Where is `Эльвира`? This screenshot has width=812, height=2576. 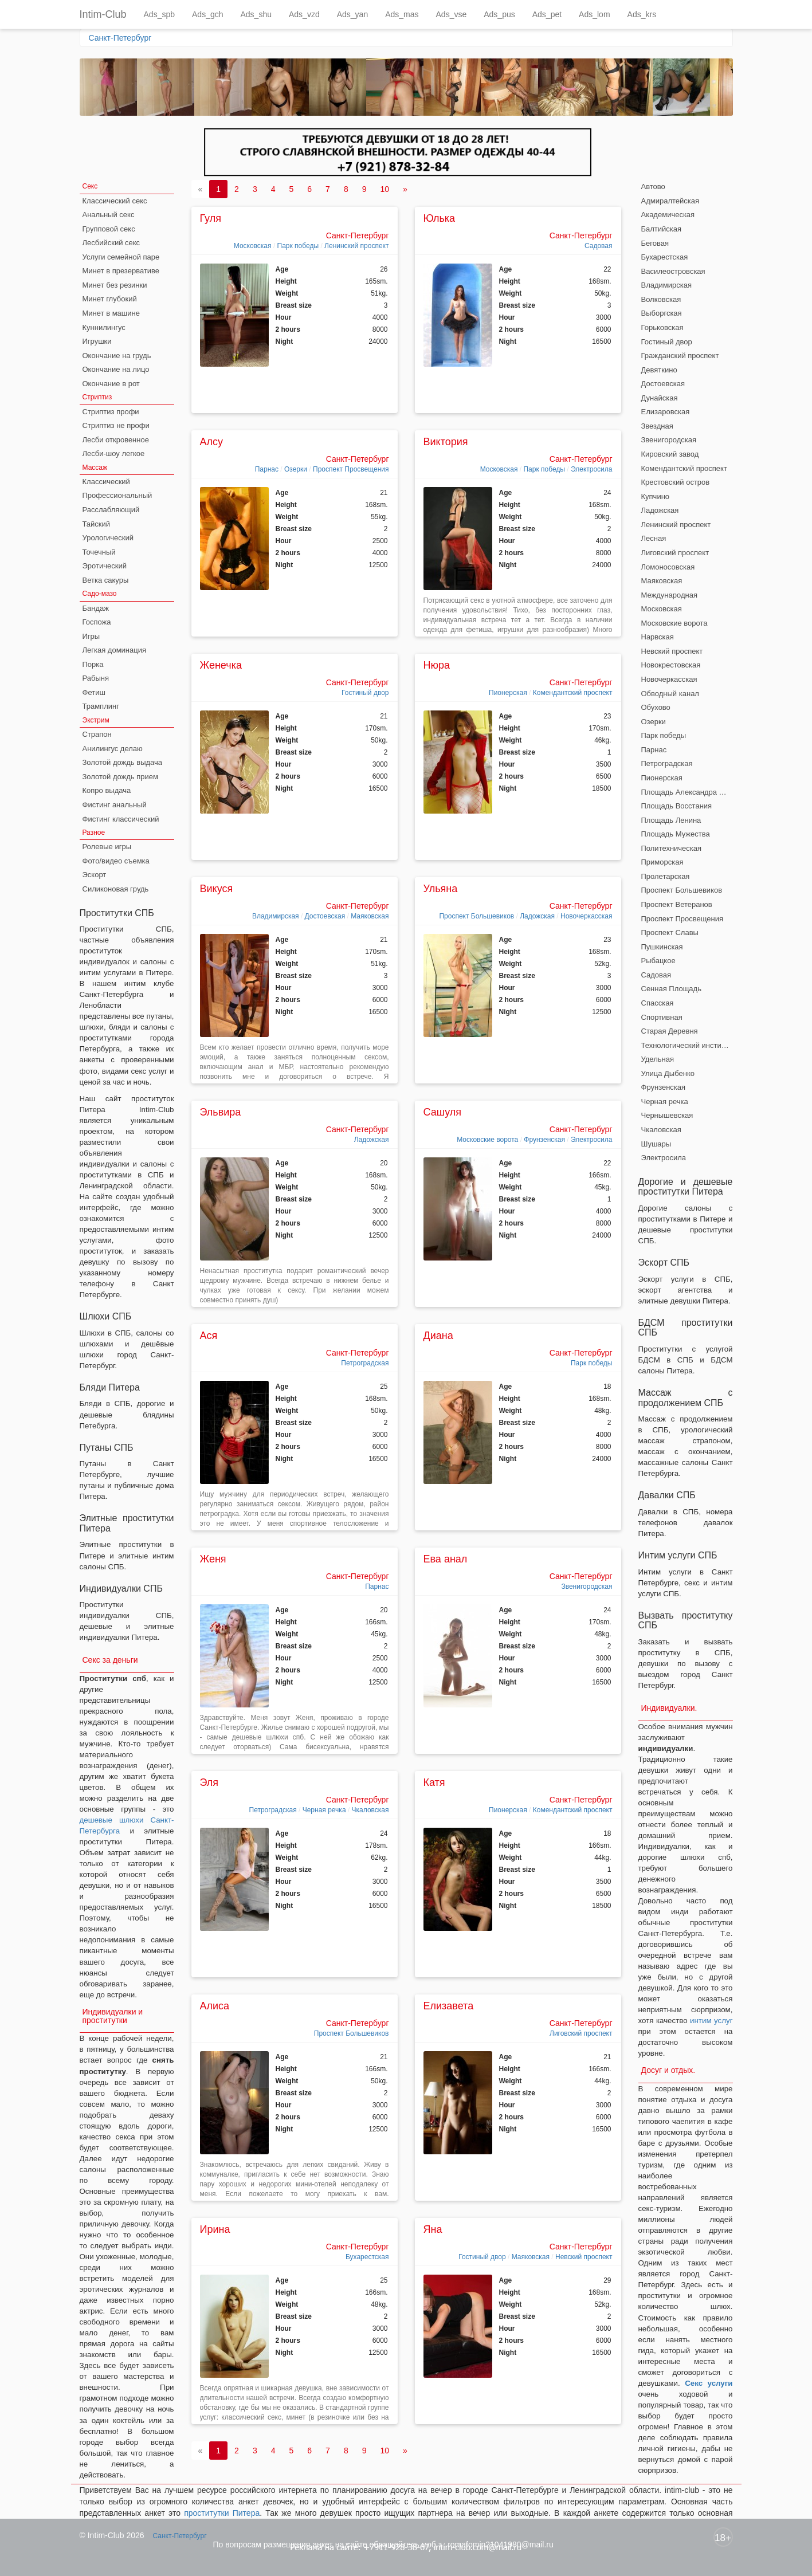 Эльвира is located at coordinates (220, 1112).